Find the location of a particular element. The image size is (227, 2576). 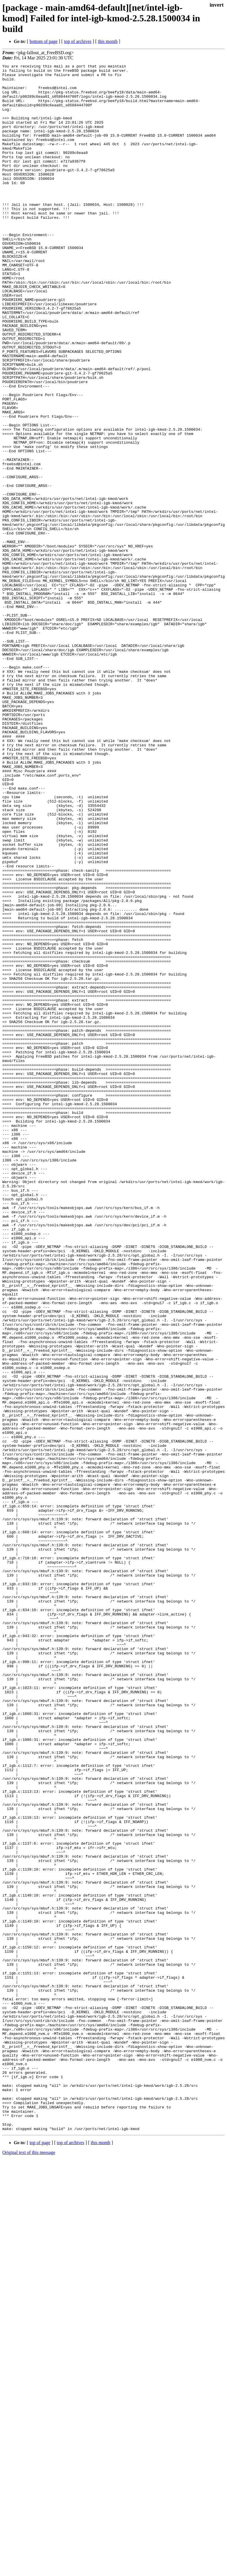

Original text of this message is located at coordinates (28, 2565).